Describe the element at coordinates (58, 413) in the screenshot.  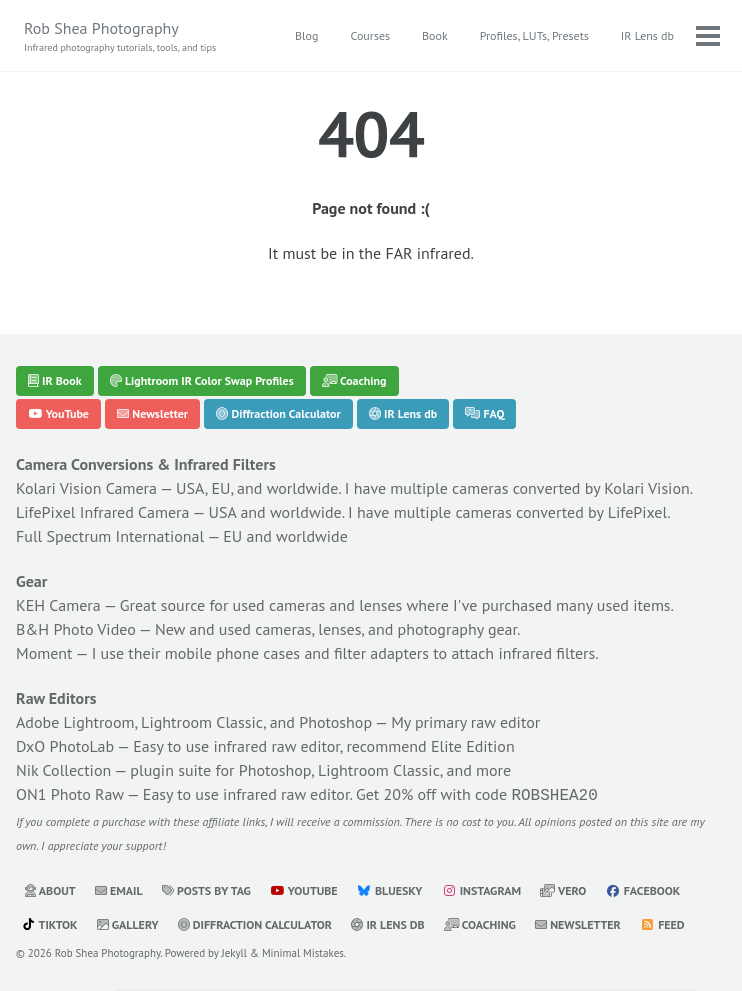
I see `YouTube` at that location.